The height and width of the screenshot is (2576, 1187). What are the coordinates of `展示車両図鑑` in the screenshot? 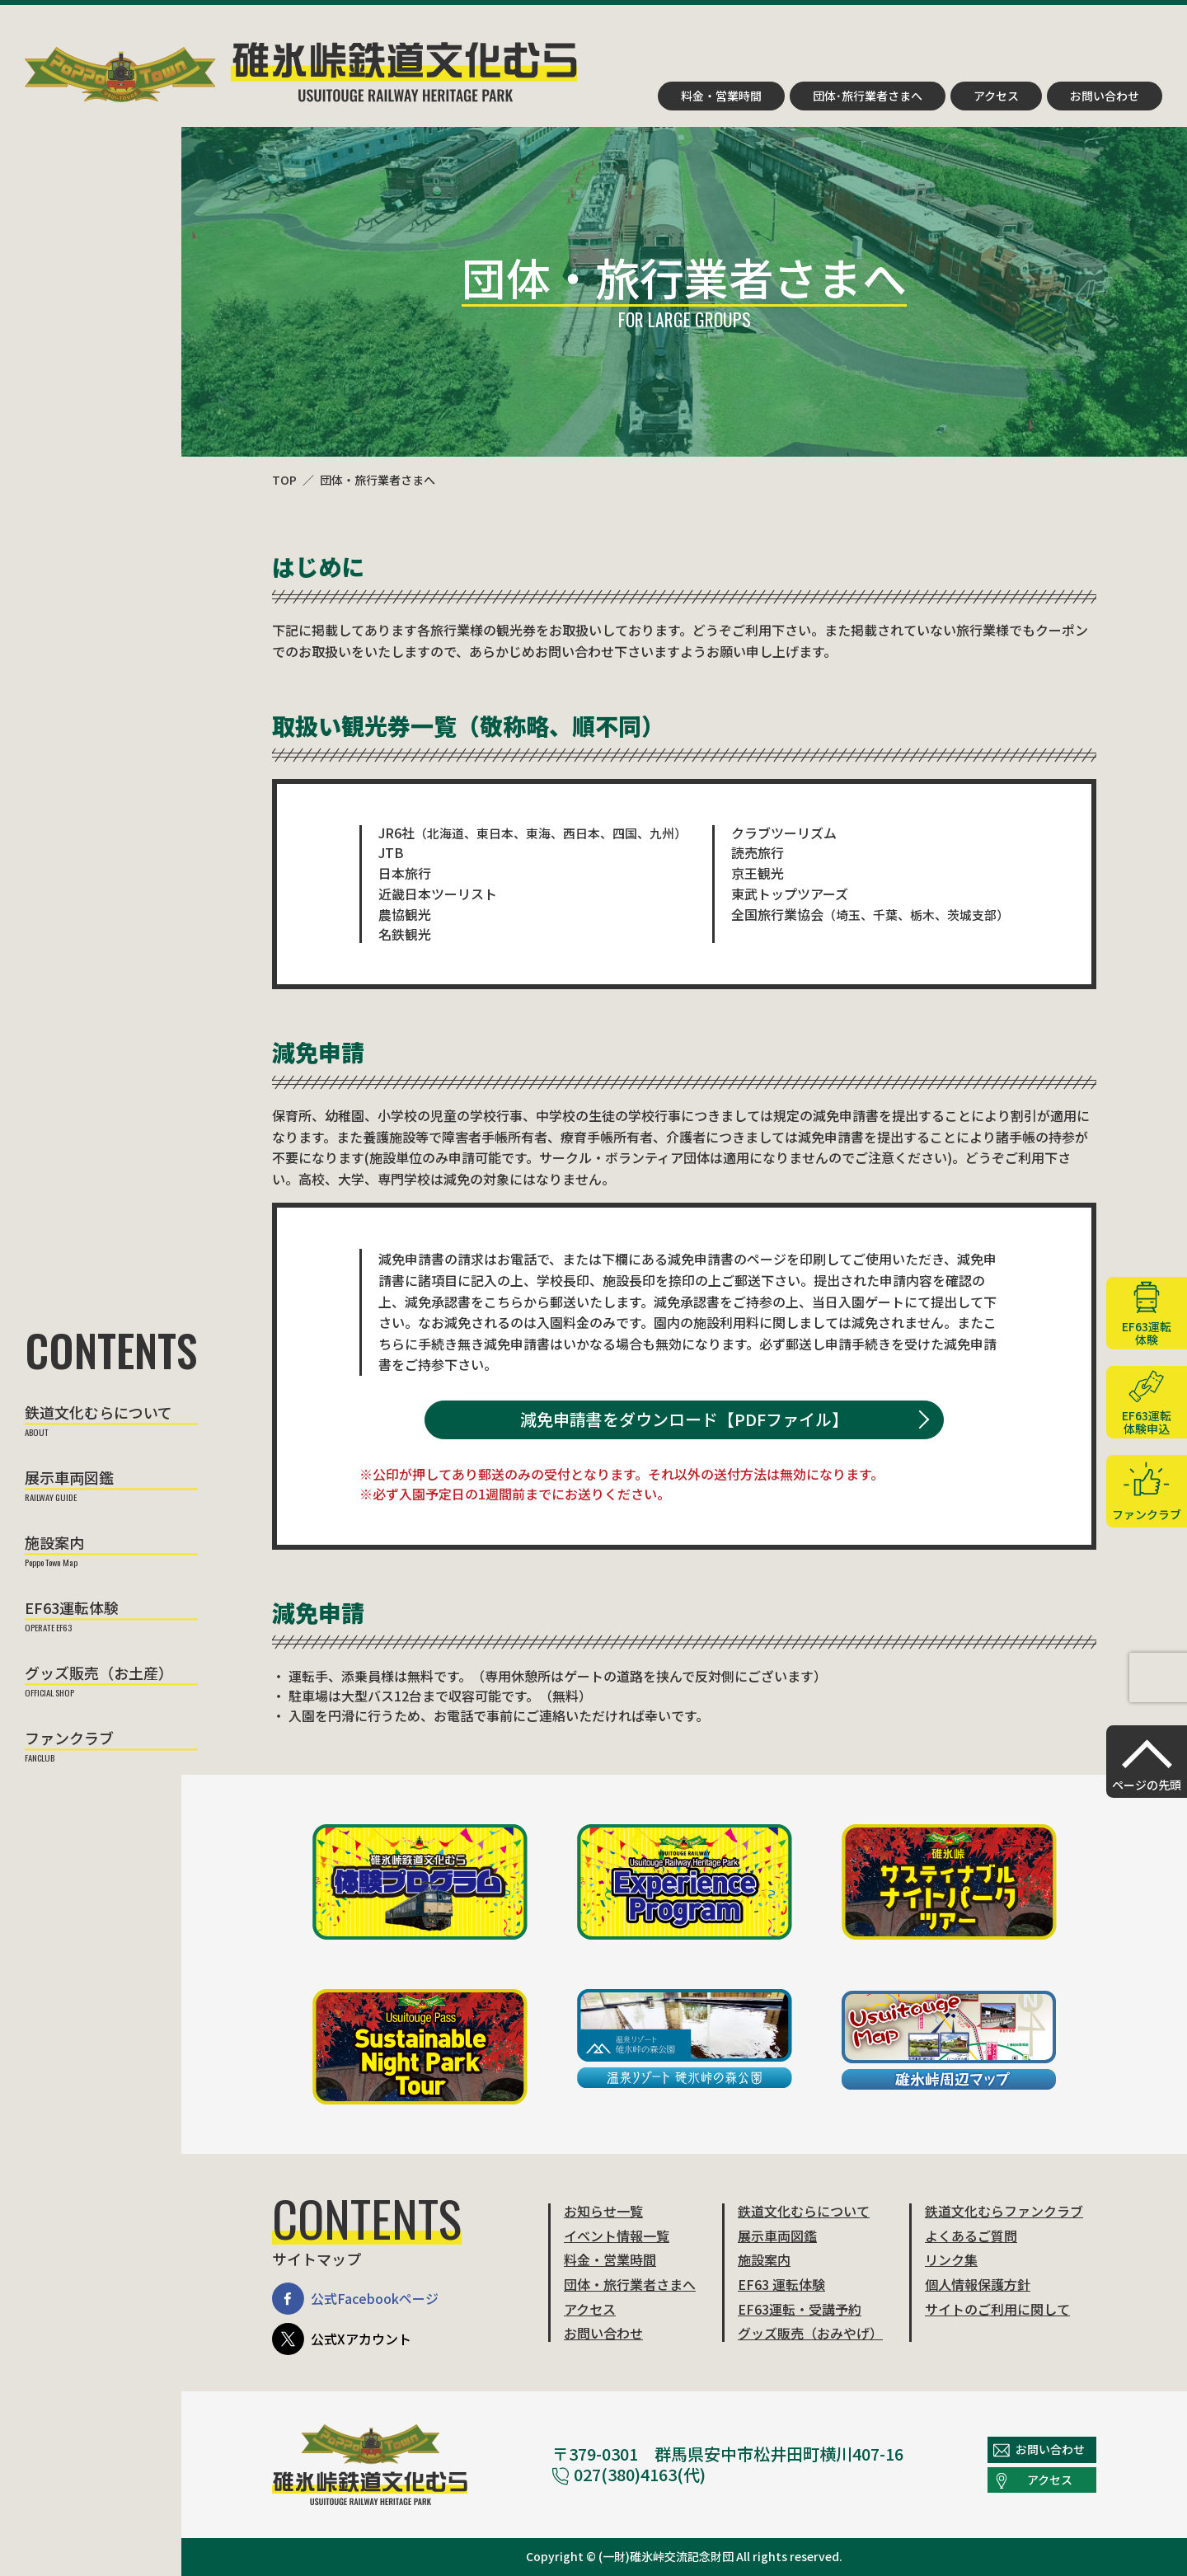 It's located at (69, 1479).